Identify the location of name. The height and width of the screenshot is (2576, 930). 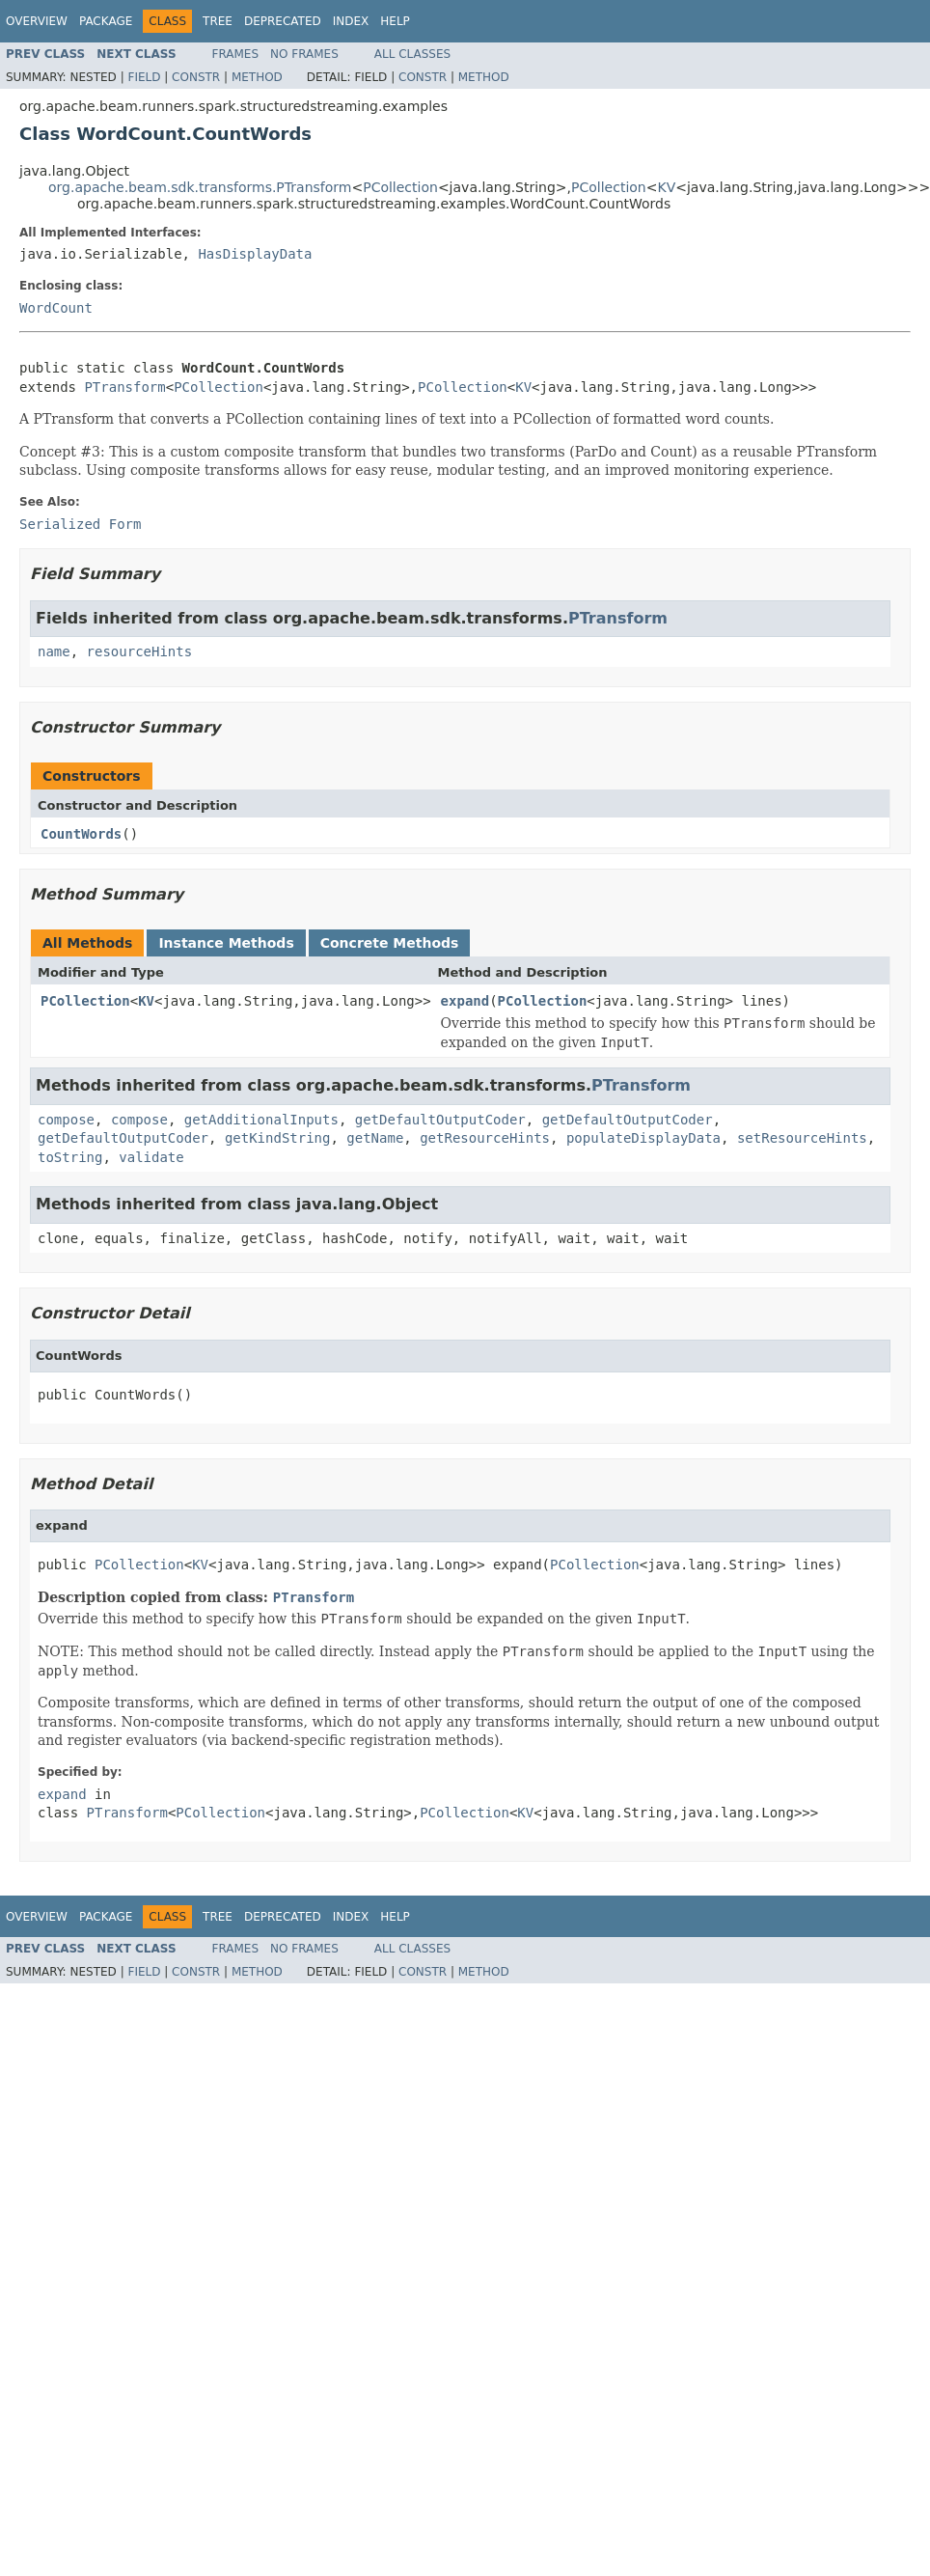
(54, 651).